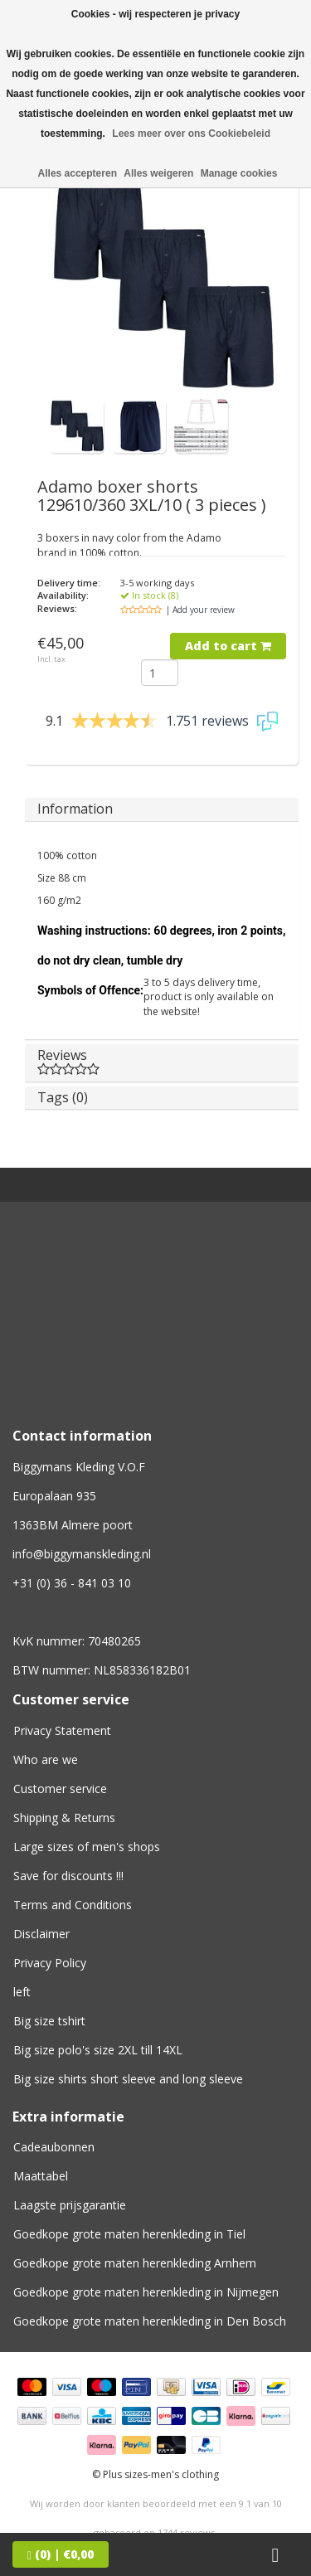 The height and width of the screenshot is (2576, 311). Describe the element at coordinates (64, 1817) in the screenshot. I see `Shipping & Returns` at that location.